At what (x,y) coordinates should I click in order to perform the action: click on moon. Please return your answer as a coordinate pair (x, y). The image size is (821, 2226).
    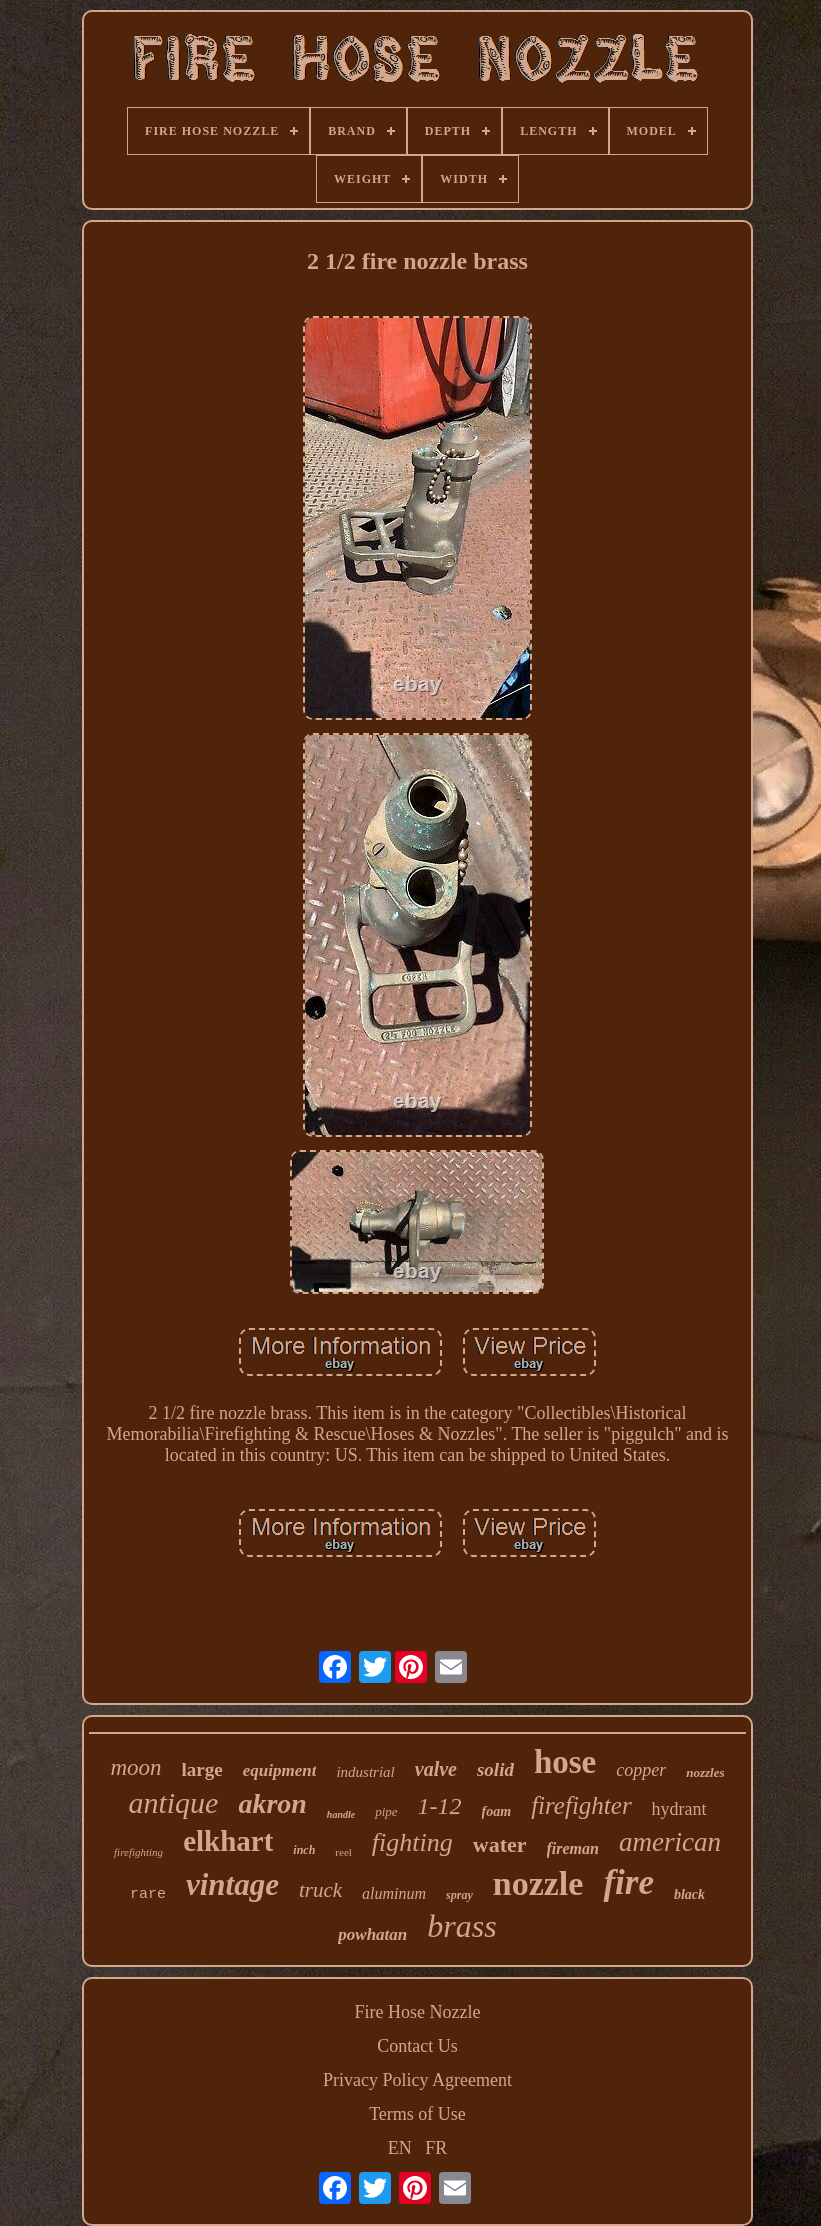
    Looking at the image, I should click on (135, 1767).